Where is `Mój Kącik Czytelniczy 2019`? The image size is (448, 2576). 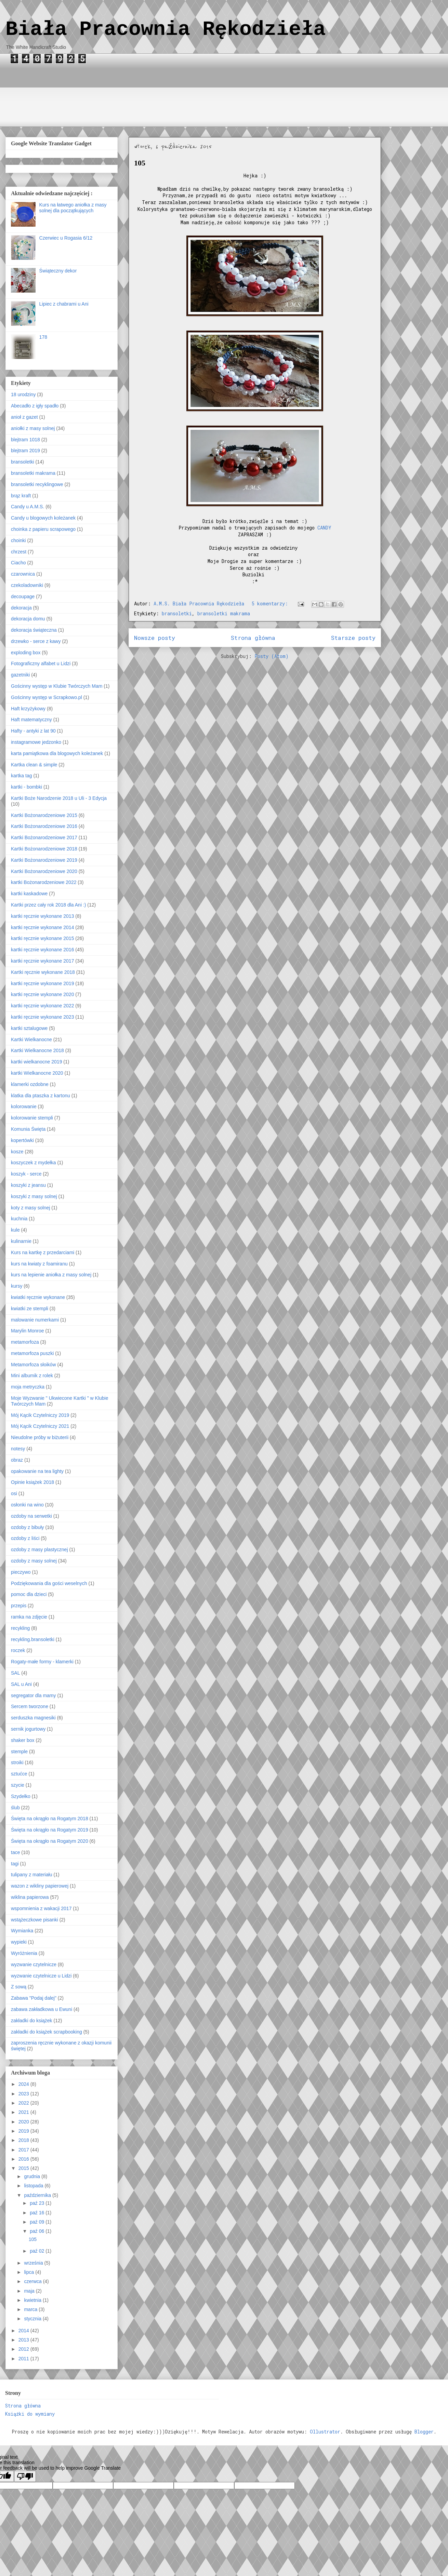 Mój Kącik Czytelniczy 2019 is located at coordinates (40, 1415).